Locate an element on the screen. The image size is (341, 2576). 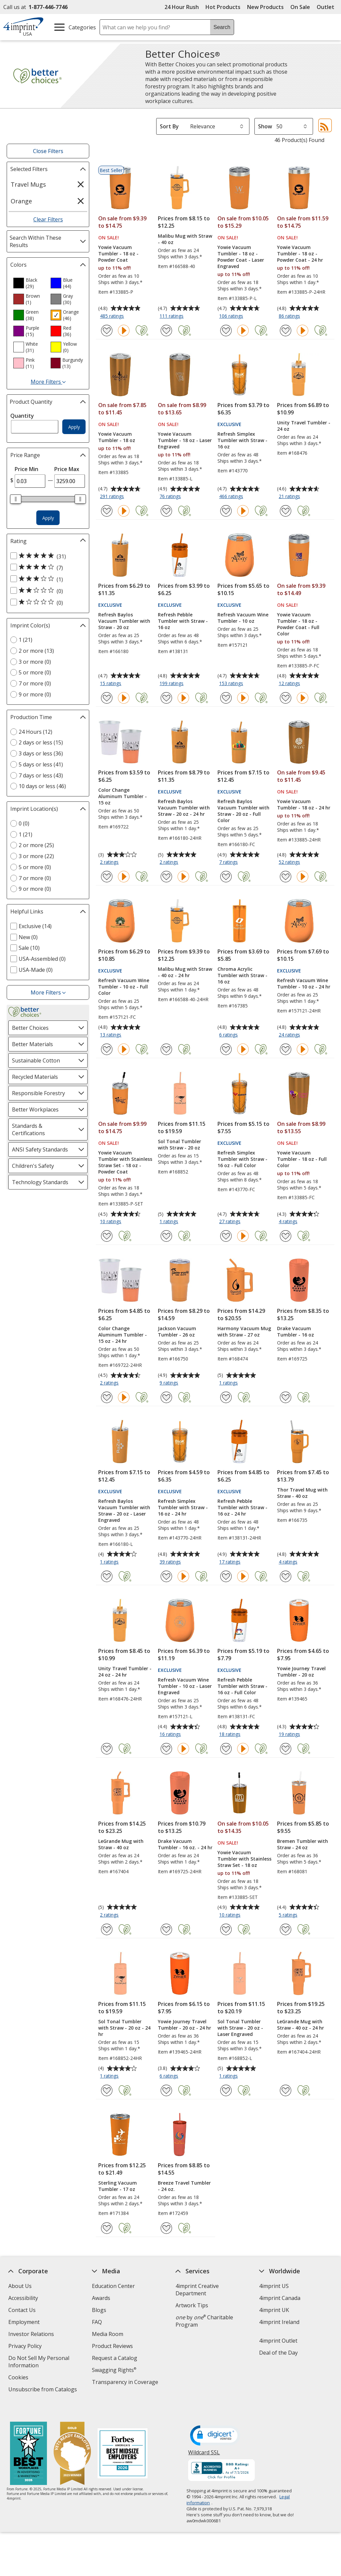
485 ratings is located at coordinates (113, 316).